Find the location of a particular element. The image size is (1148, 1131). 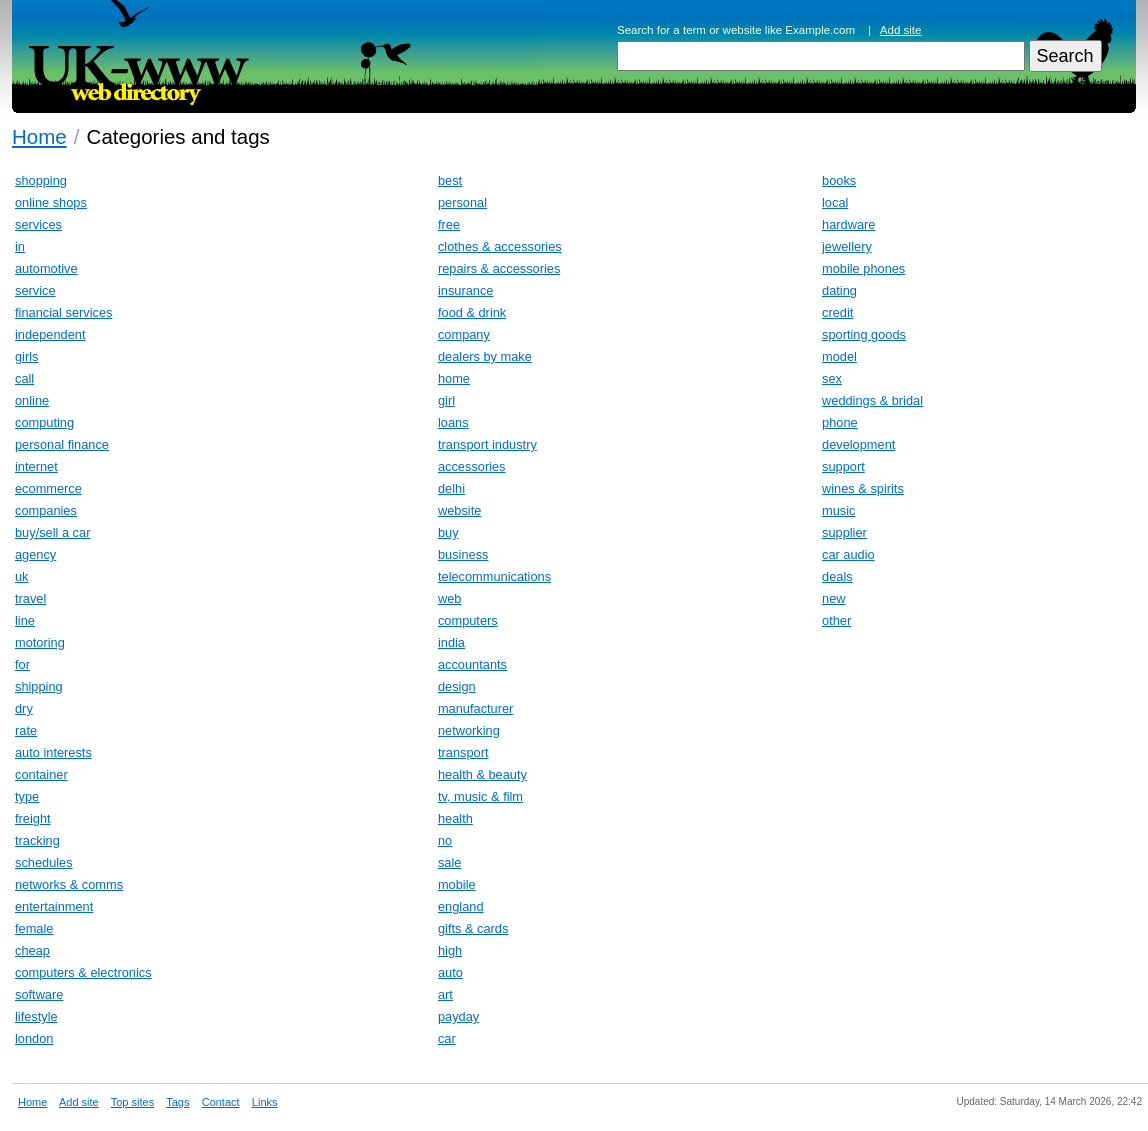

Top sites is located at coordinates (132, 1102).